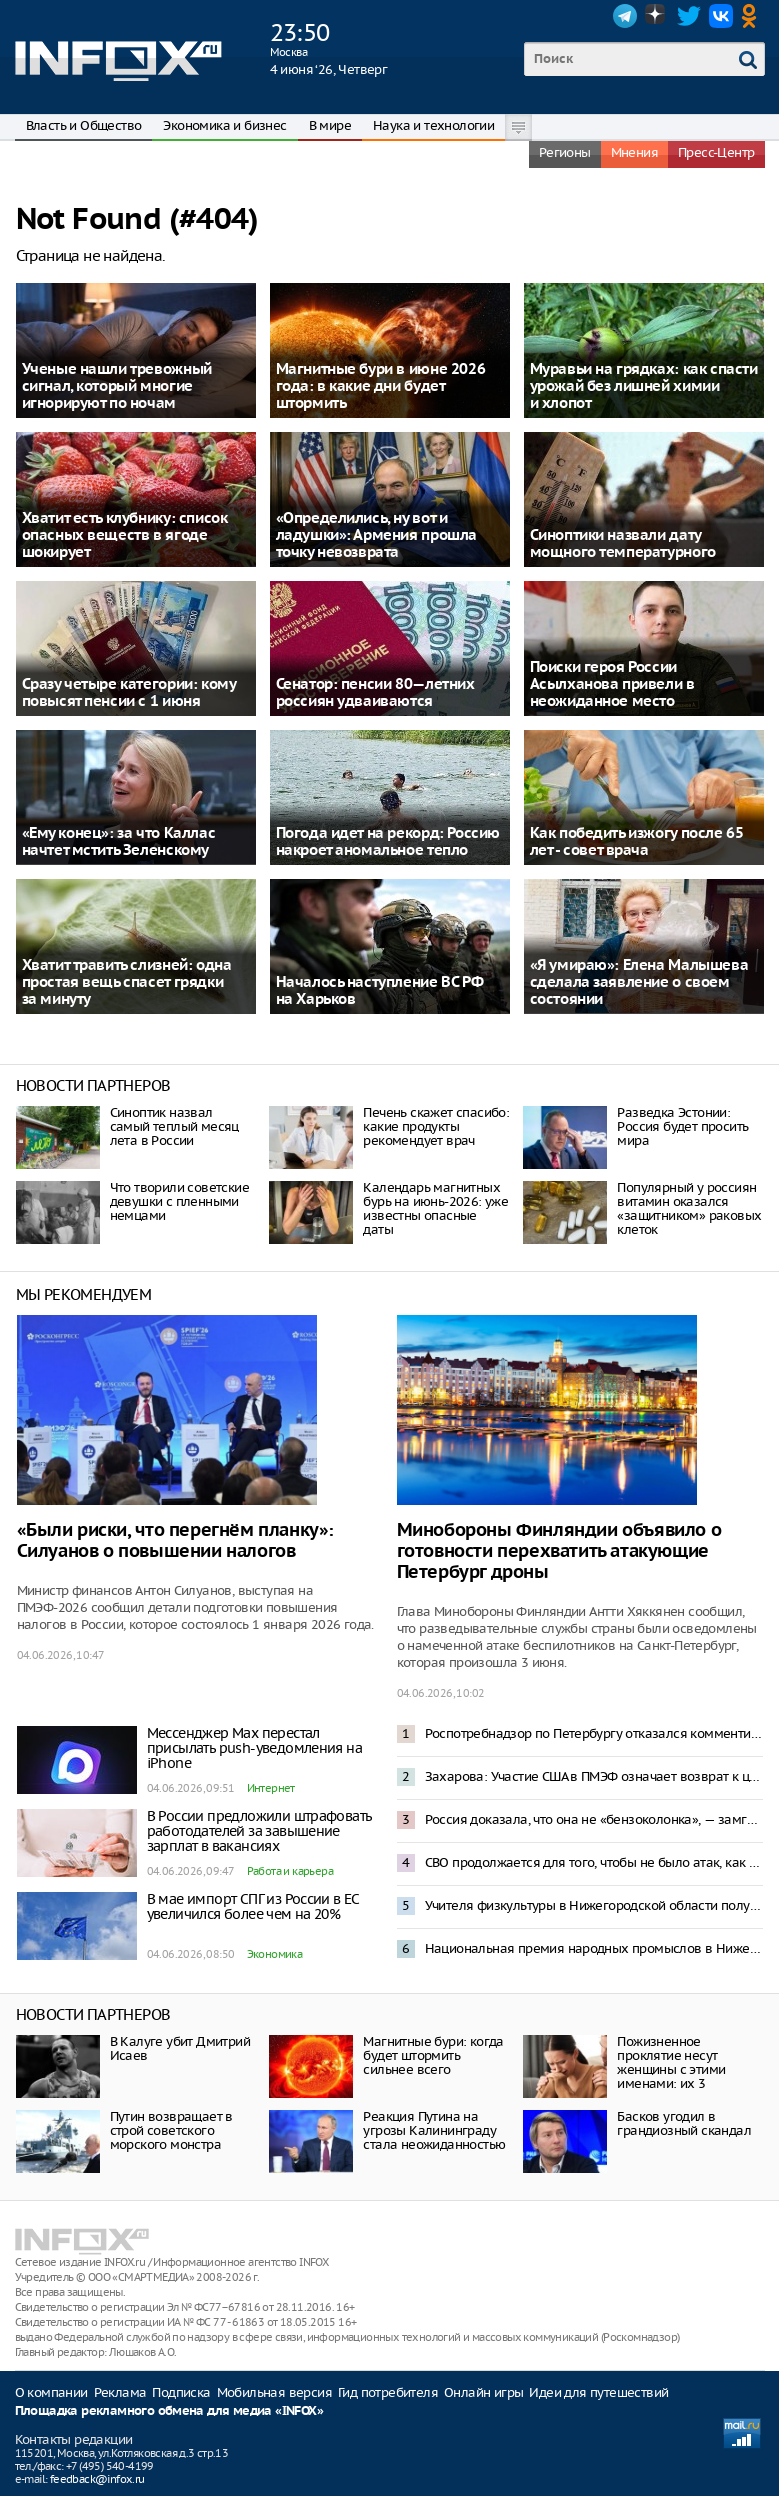 This screenshot has width=779, height=2496. I want to click on Печень скажет спасибо: какие продукты рекомендует врач, so click(436, 1126).